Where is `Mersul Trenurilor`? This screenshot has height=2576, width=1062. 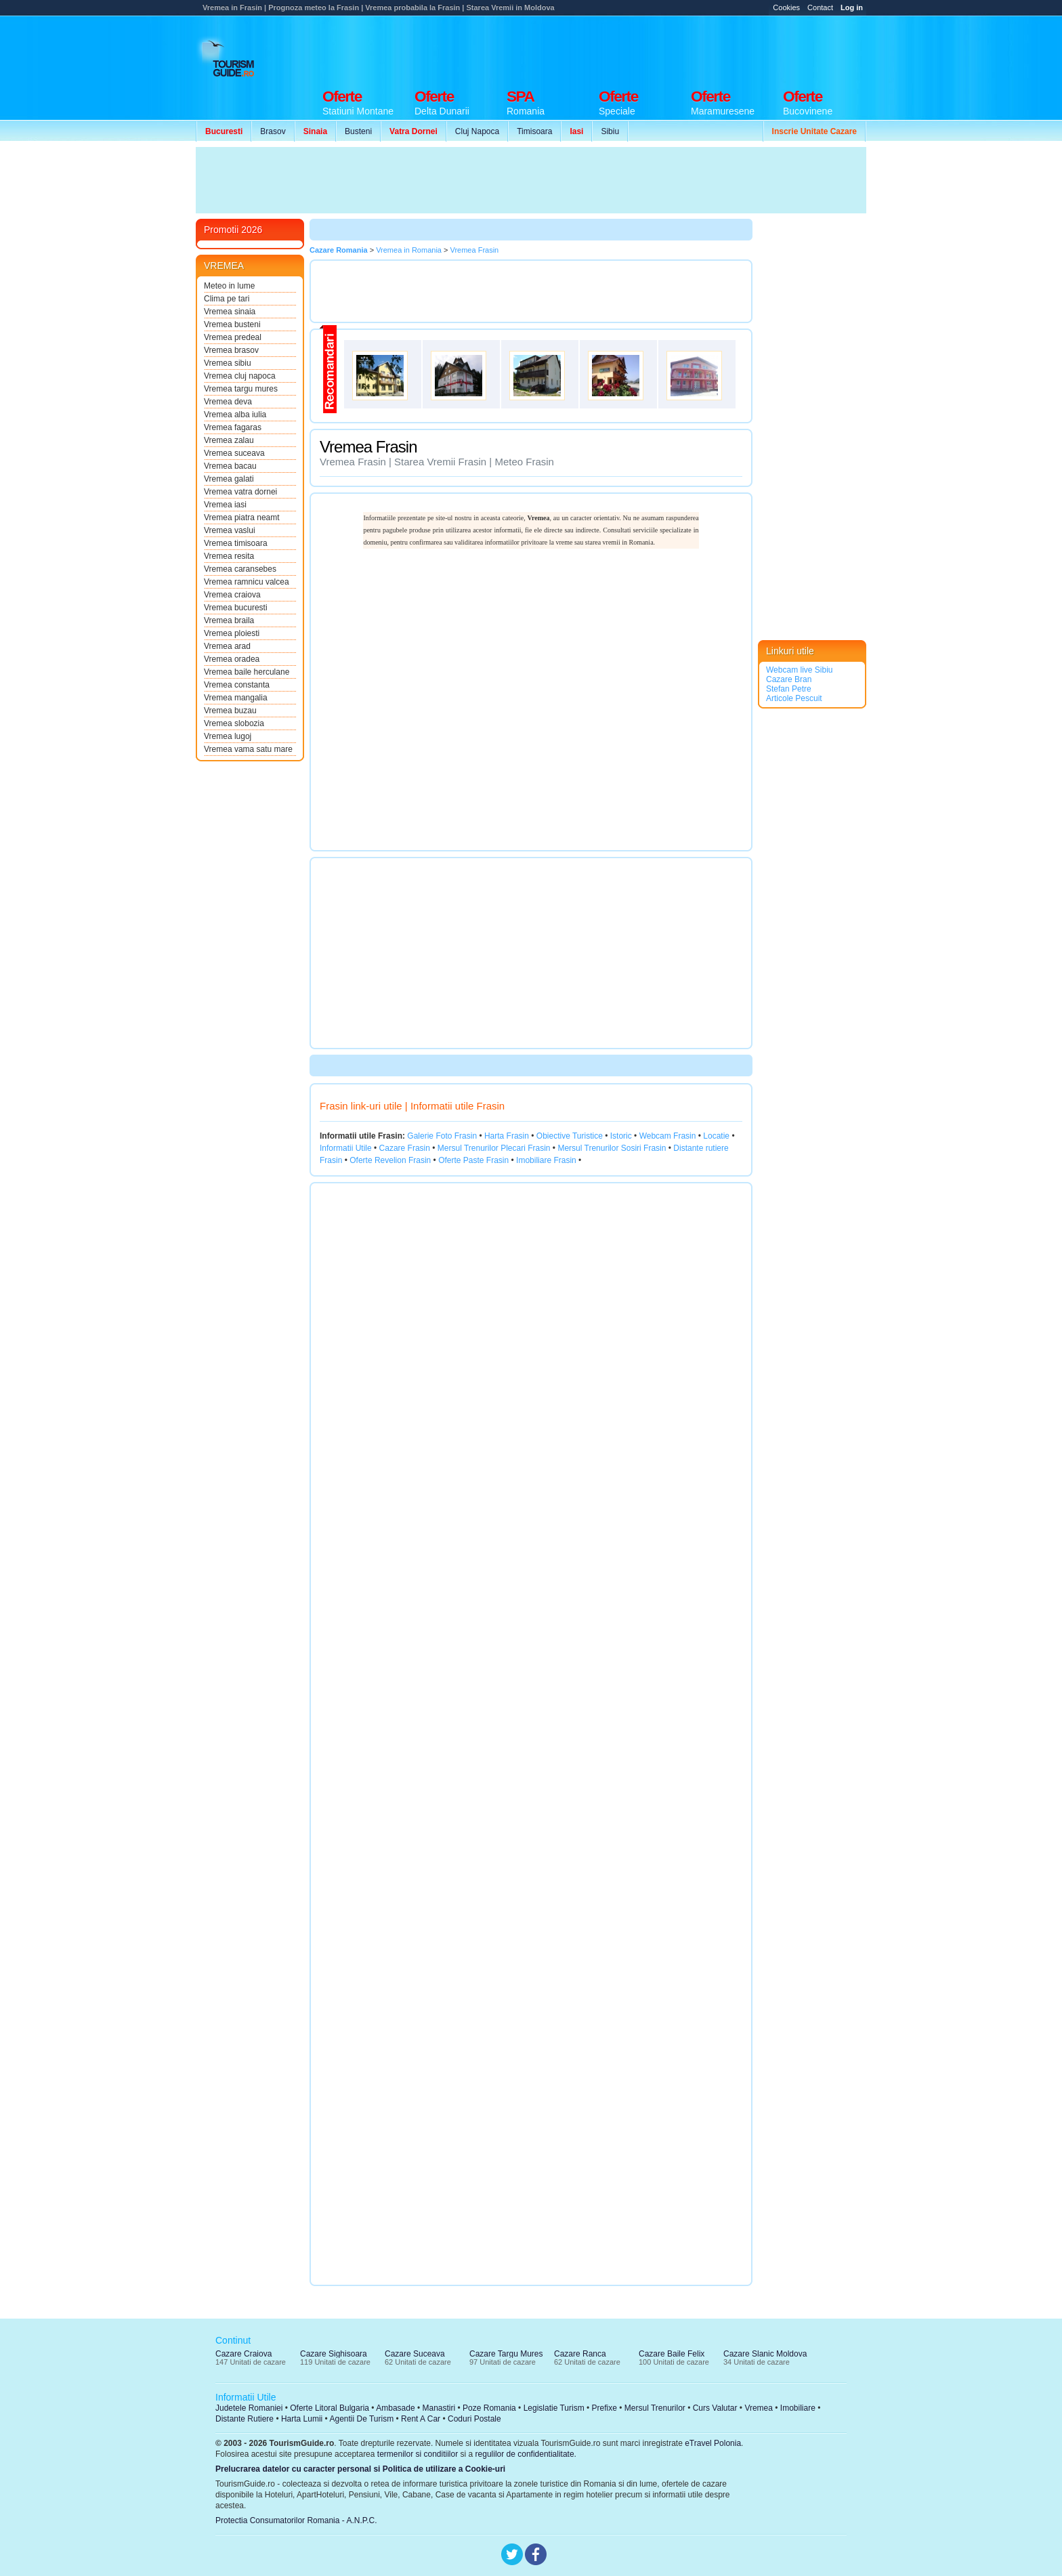 Mersul Trenurilor is located at coordinates (654, 2408).